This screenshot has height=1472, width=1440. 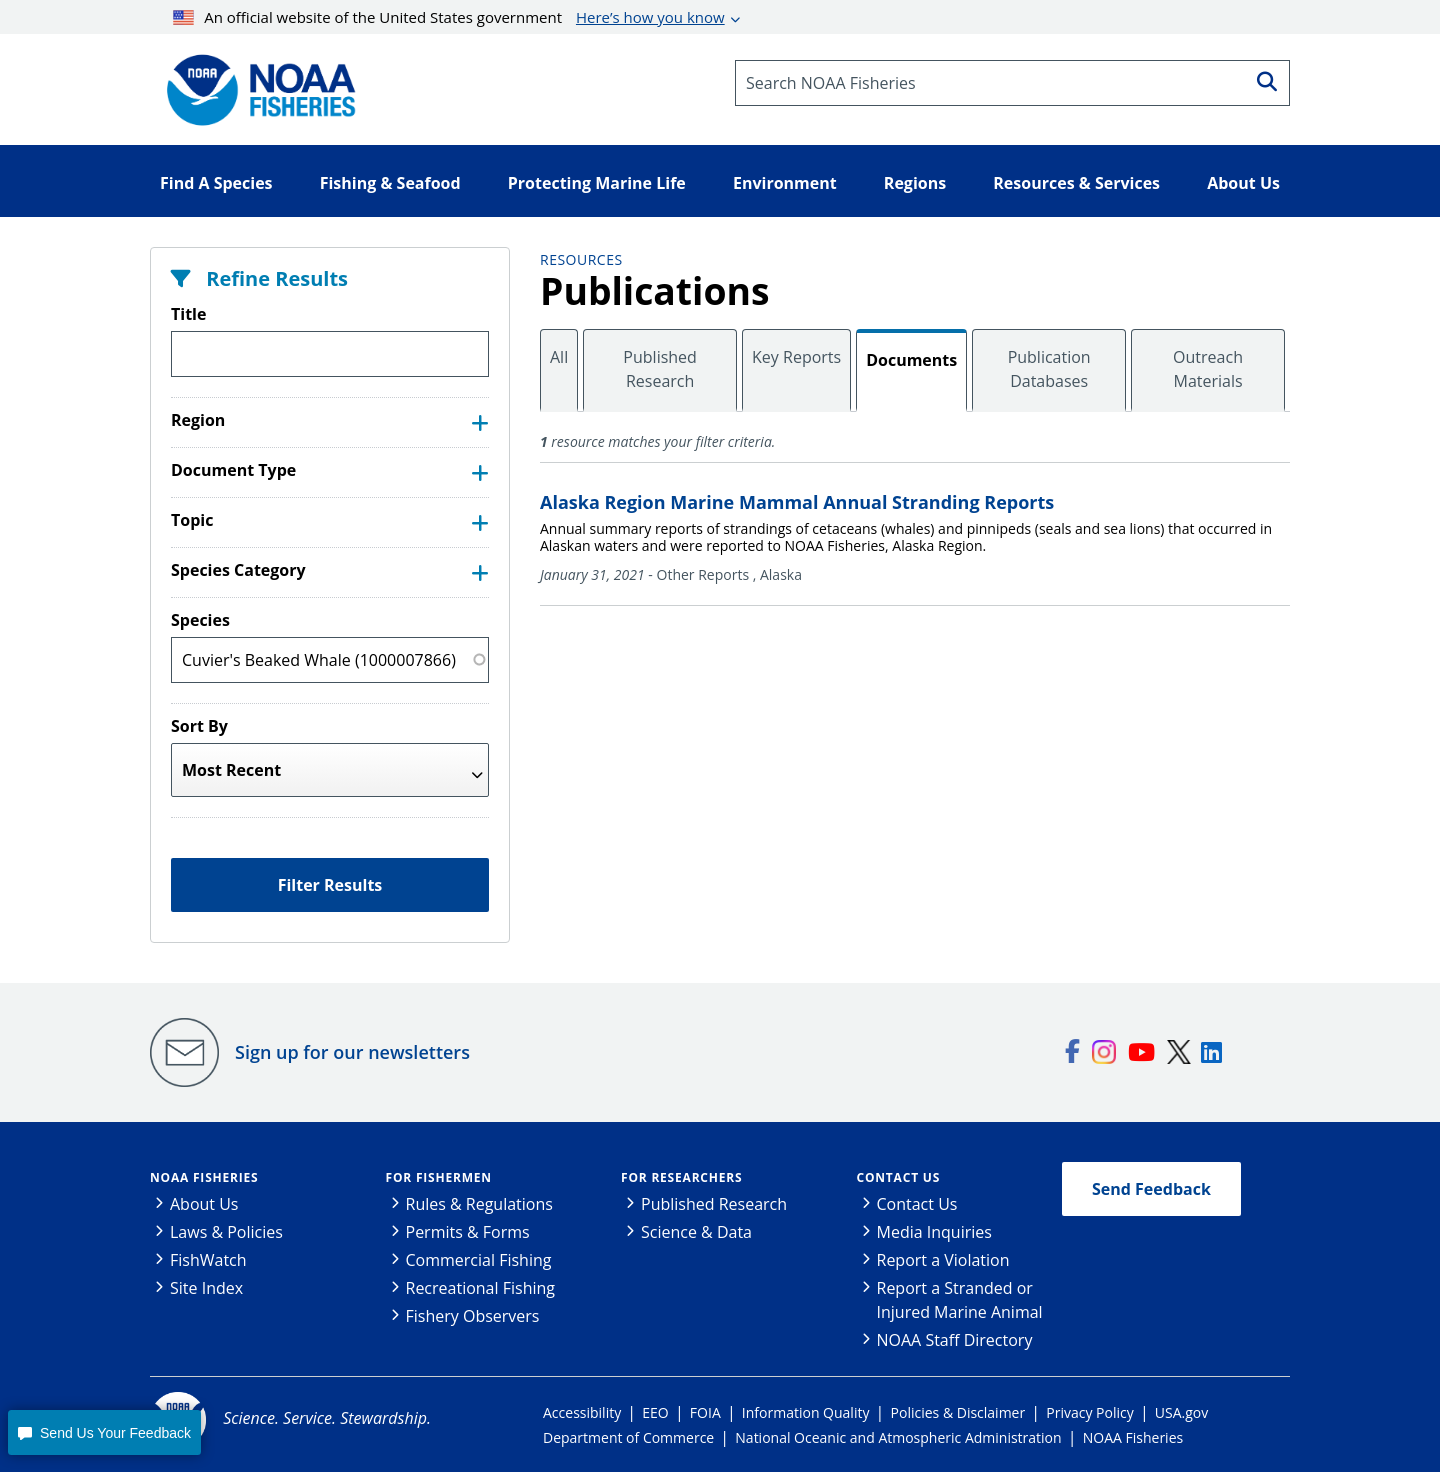 I want to click on Information Quality, so click(x=806, y=1412).